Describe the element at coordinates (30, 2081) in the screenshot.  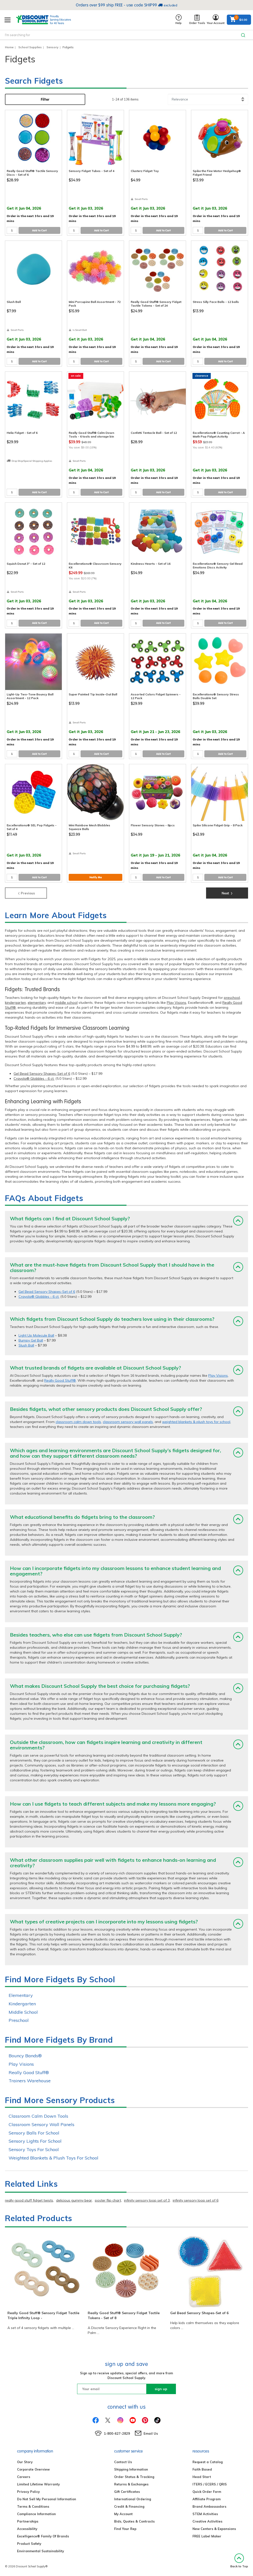
I see `Trainers Warehouse` at that location.